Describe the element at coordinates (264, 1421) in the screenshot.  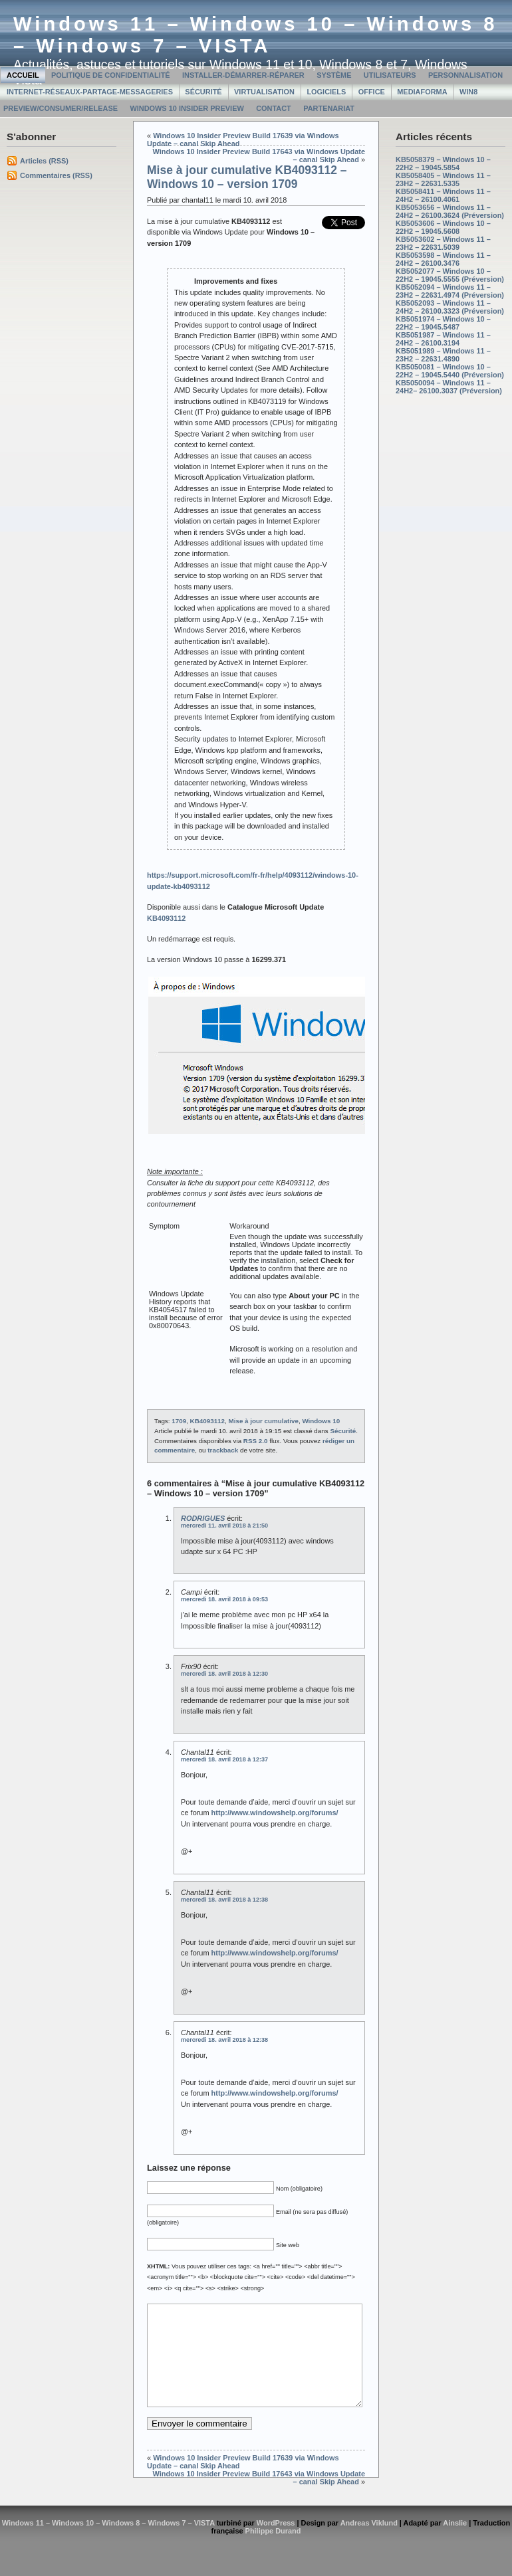
I see `Mise à jour cumulative` at that location.